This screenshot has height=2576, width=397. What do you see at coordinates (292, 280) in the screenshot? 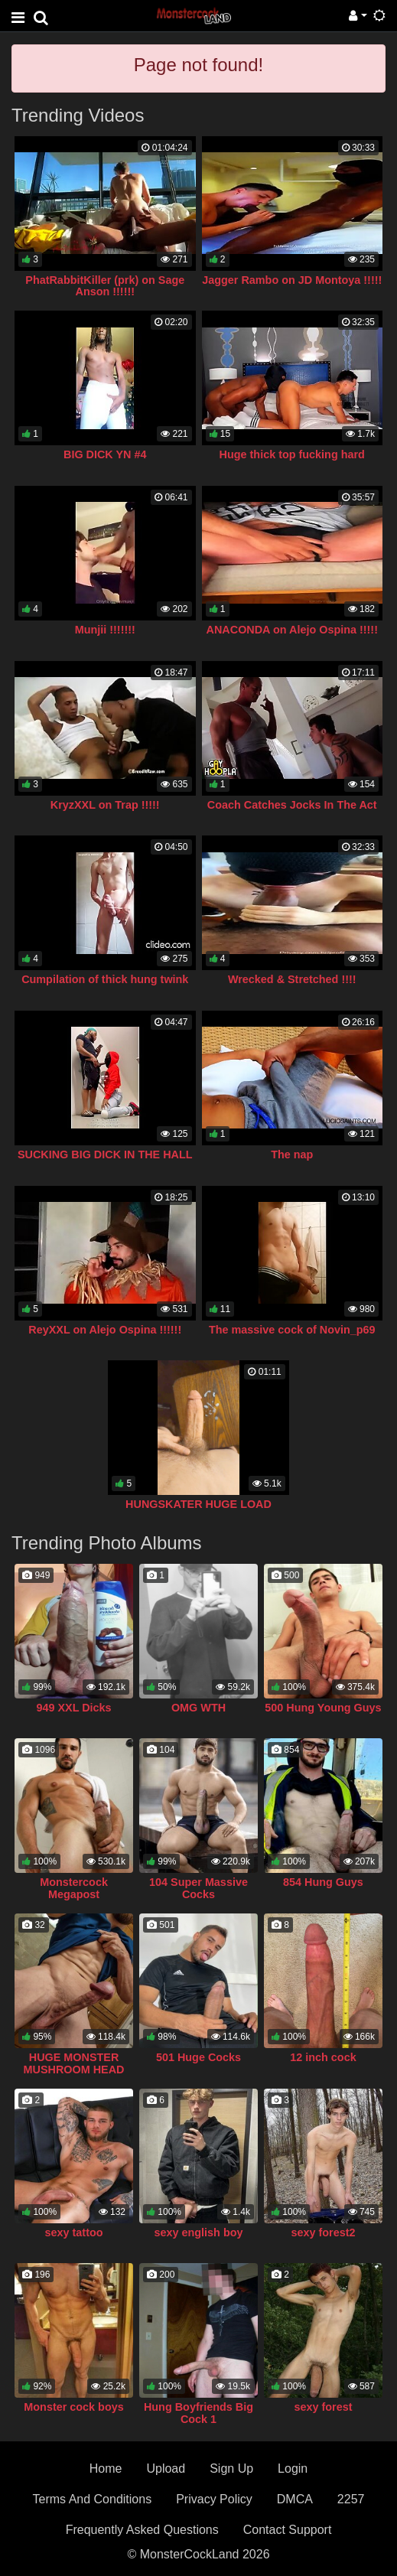
I see `Jagger Rambo on JD Montoya !!!!!` at bounding box center [292, 280].